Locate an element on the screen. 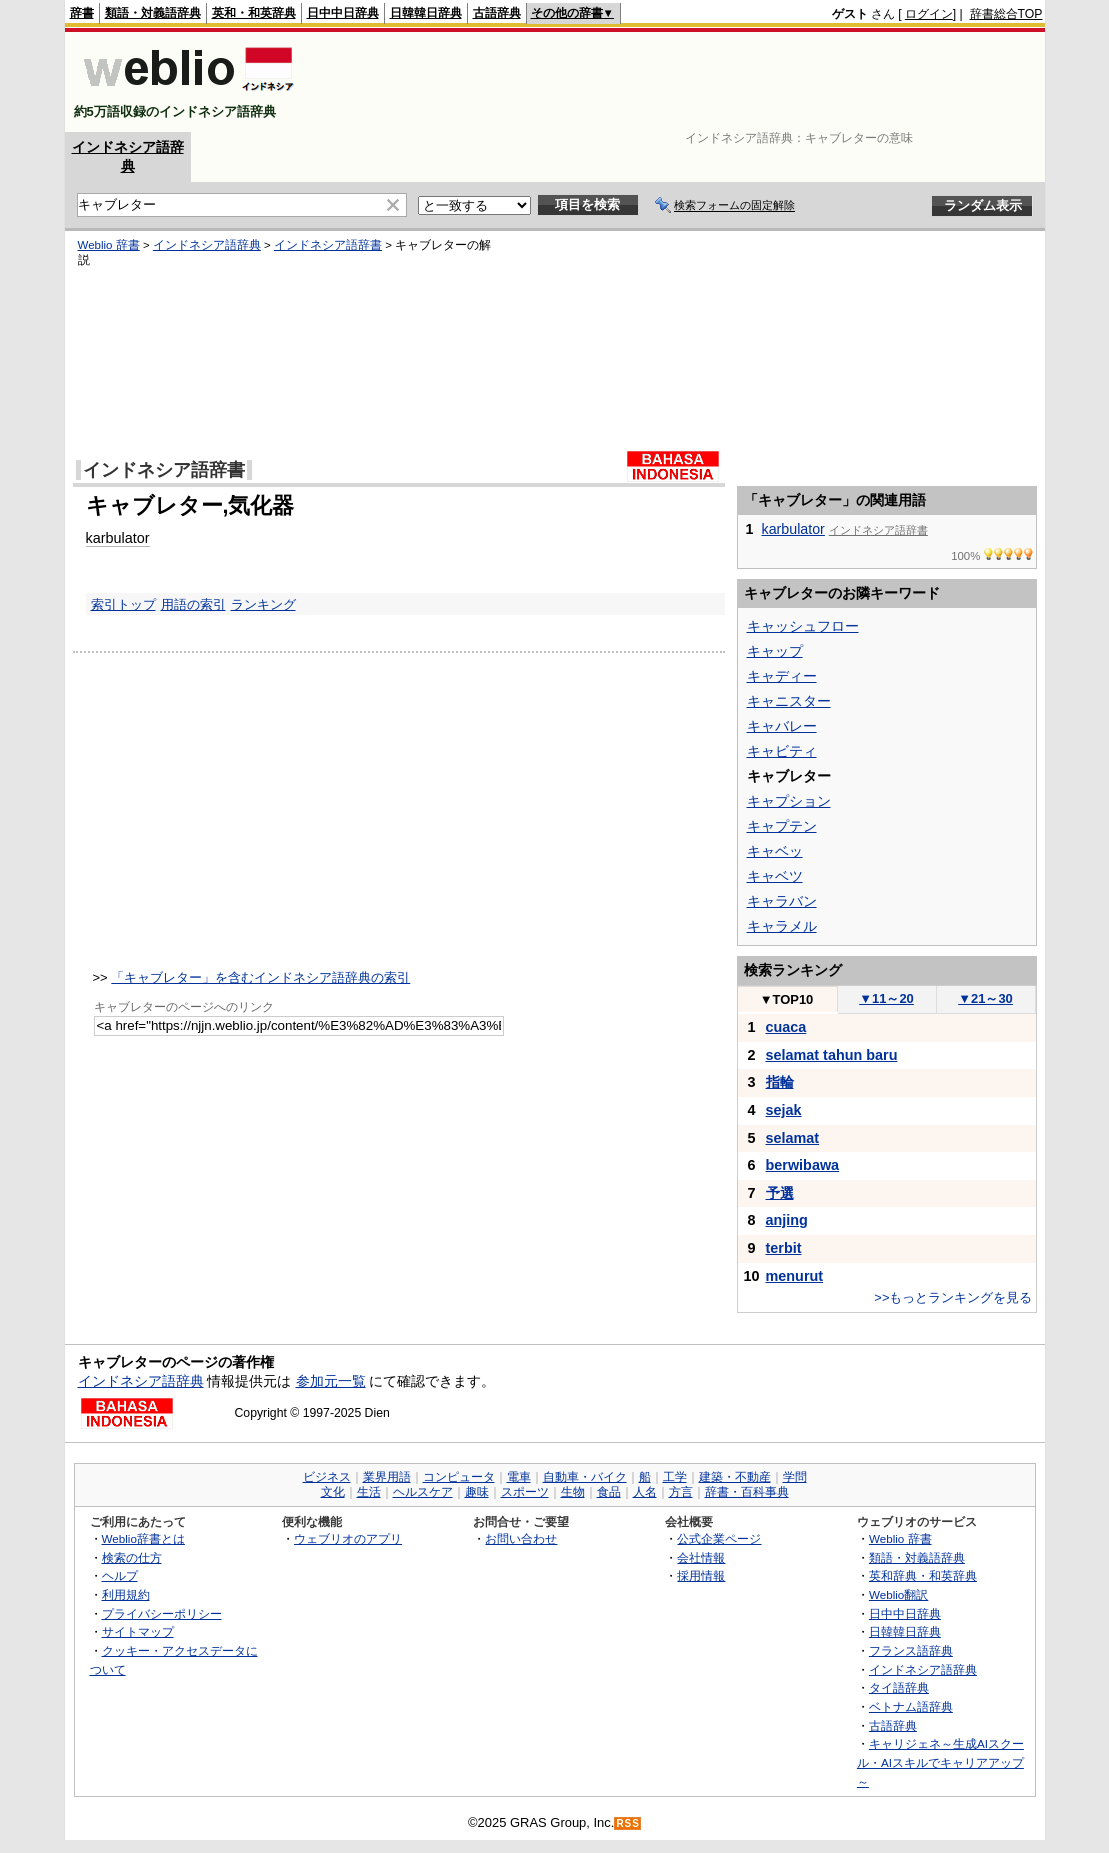  キャビティ is located at coordinates (782, 751).